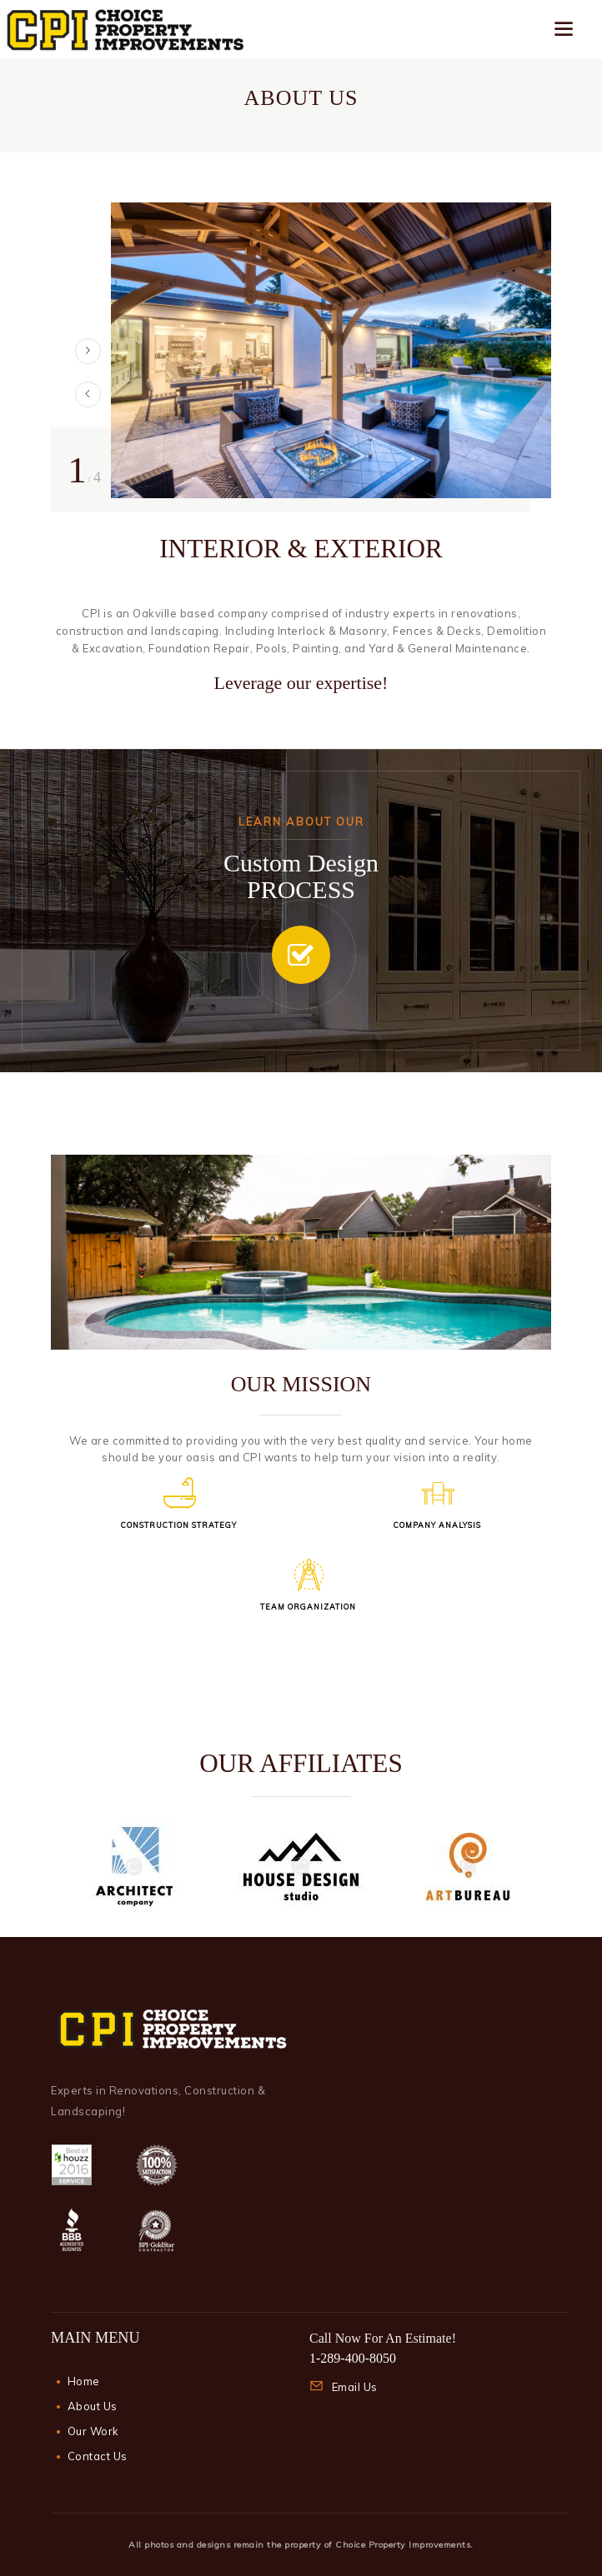 This screenshot has height=2576, width=602. Describe the element at coordinates (352, 2358) in the screenshot. I see `1-289-400-8050` at that location.